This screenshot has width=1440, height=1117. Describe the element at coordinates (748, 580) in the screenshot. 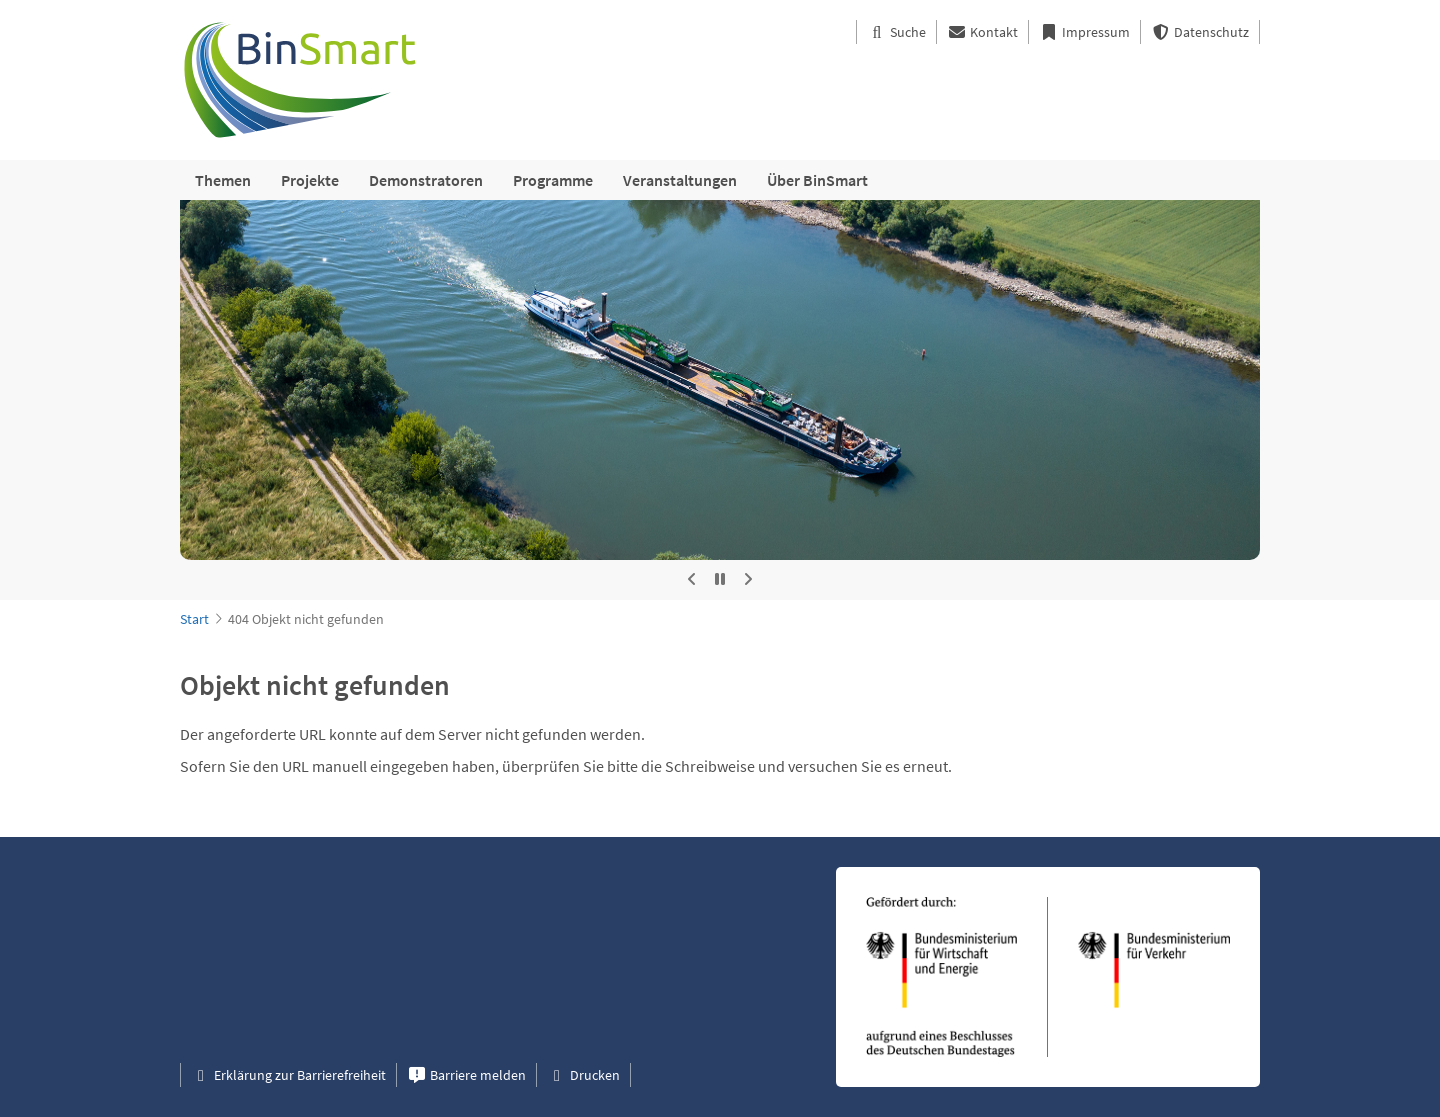

I see `[Nächstes Bild]` at that location.